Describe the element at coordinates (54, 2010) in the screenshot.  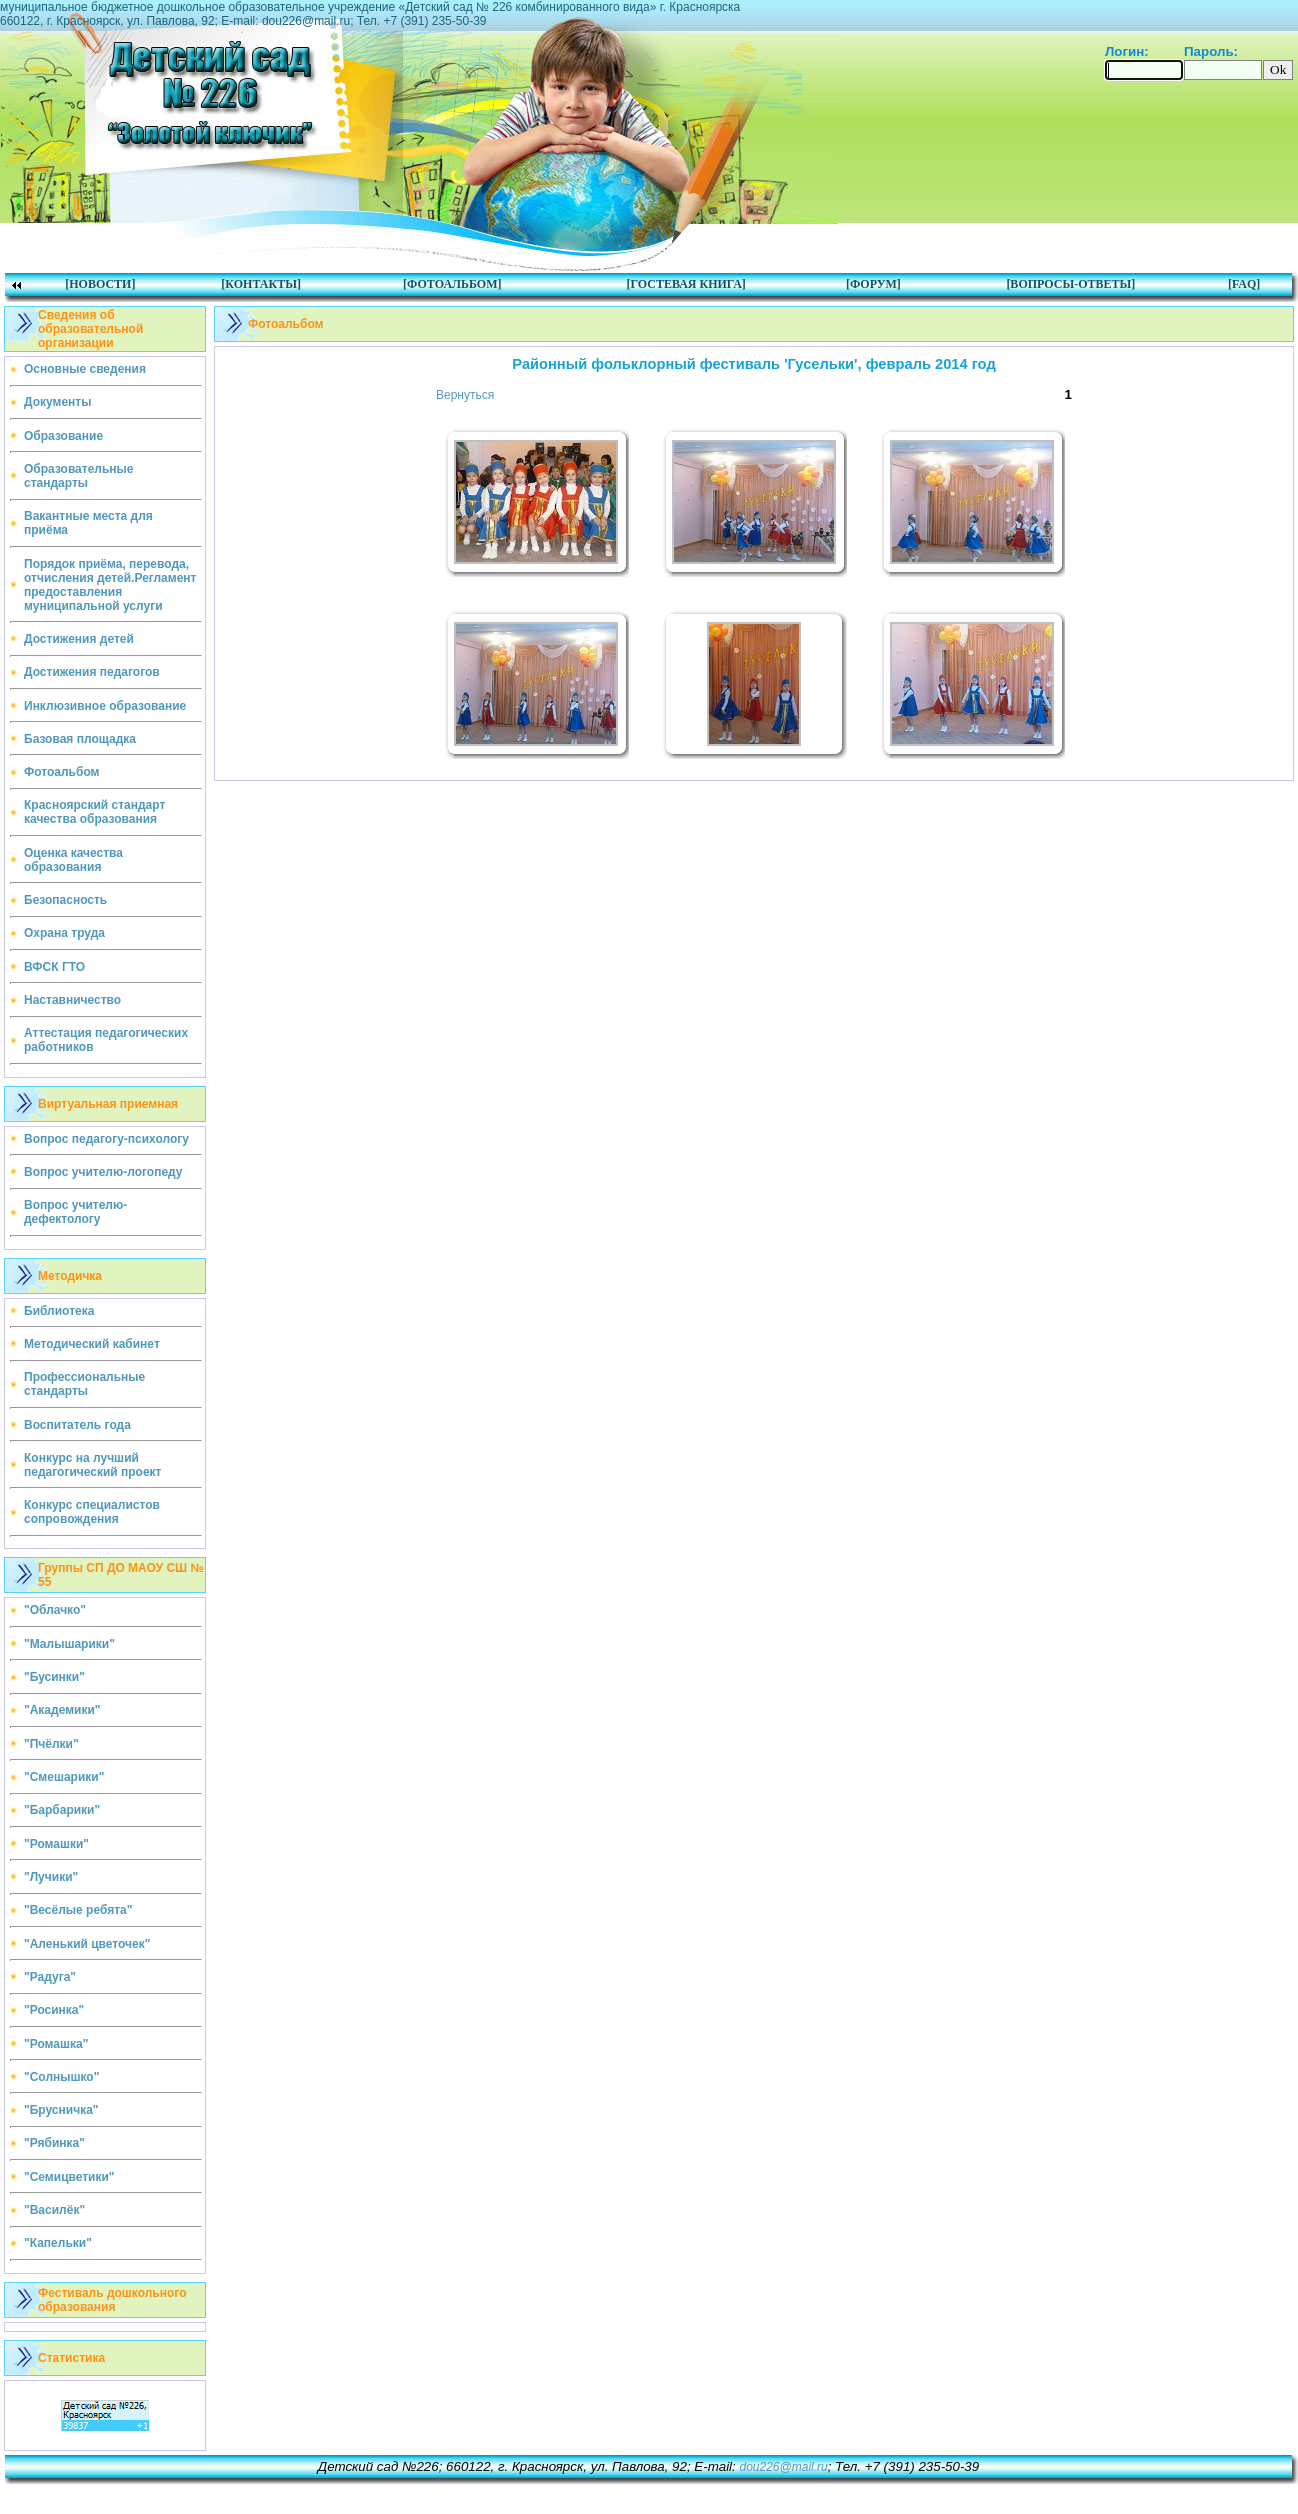
I see `"Росинка"` at that location.